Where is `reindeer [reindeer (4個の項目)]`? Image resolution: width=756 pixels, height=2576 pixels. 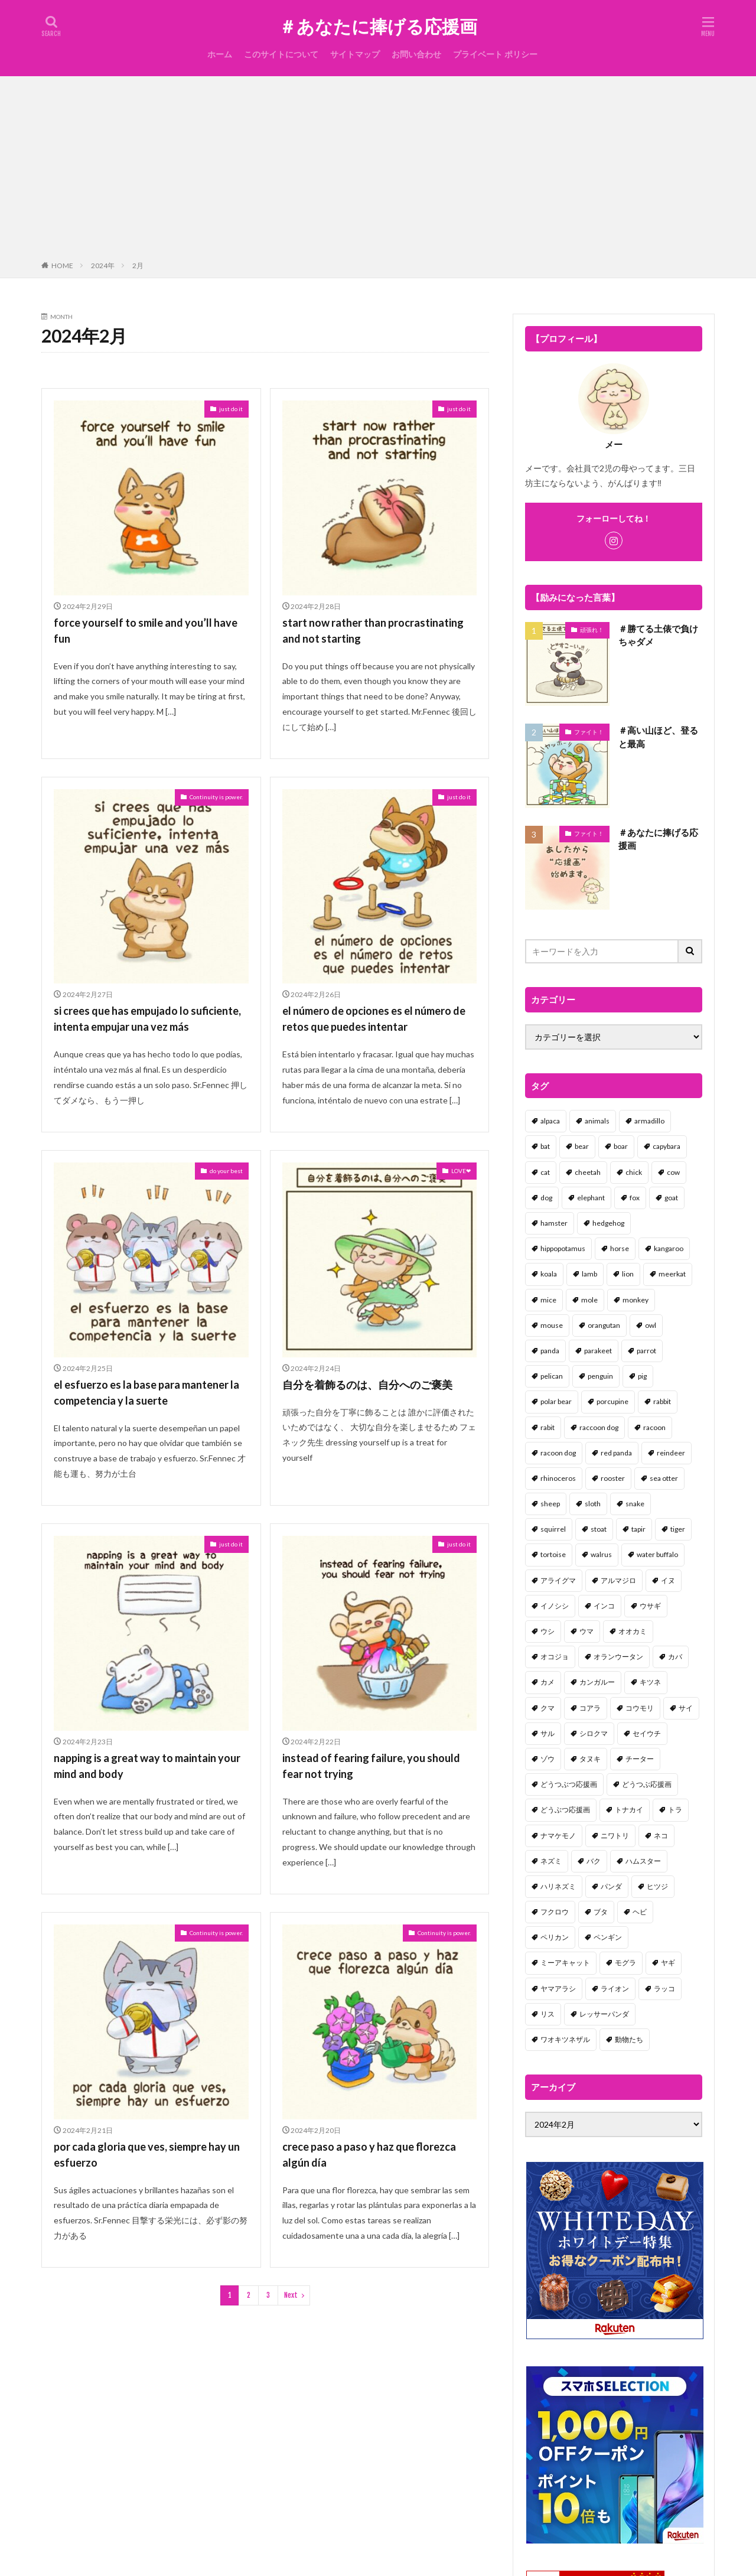 reindeer [reindeer (4個の項目)] is located at coordinates (671, 1452).